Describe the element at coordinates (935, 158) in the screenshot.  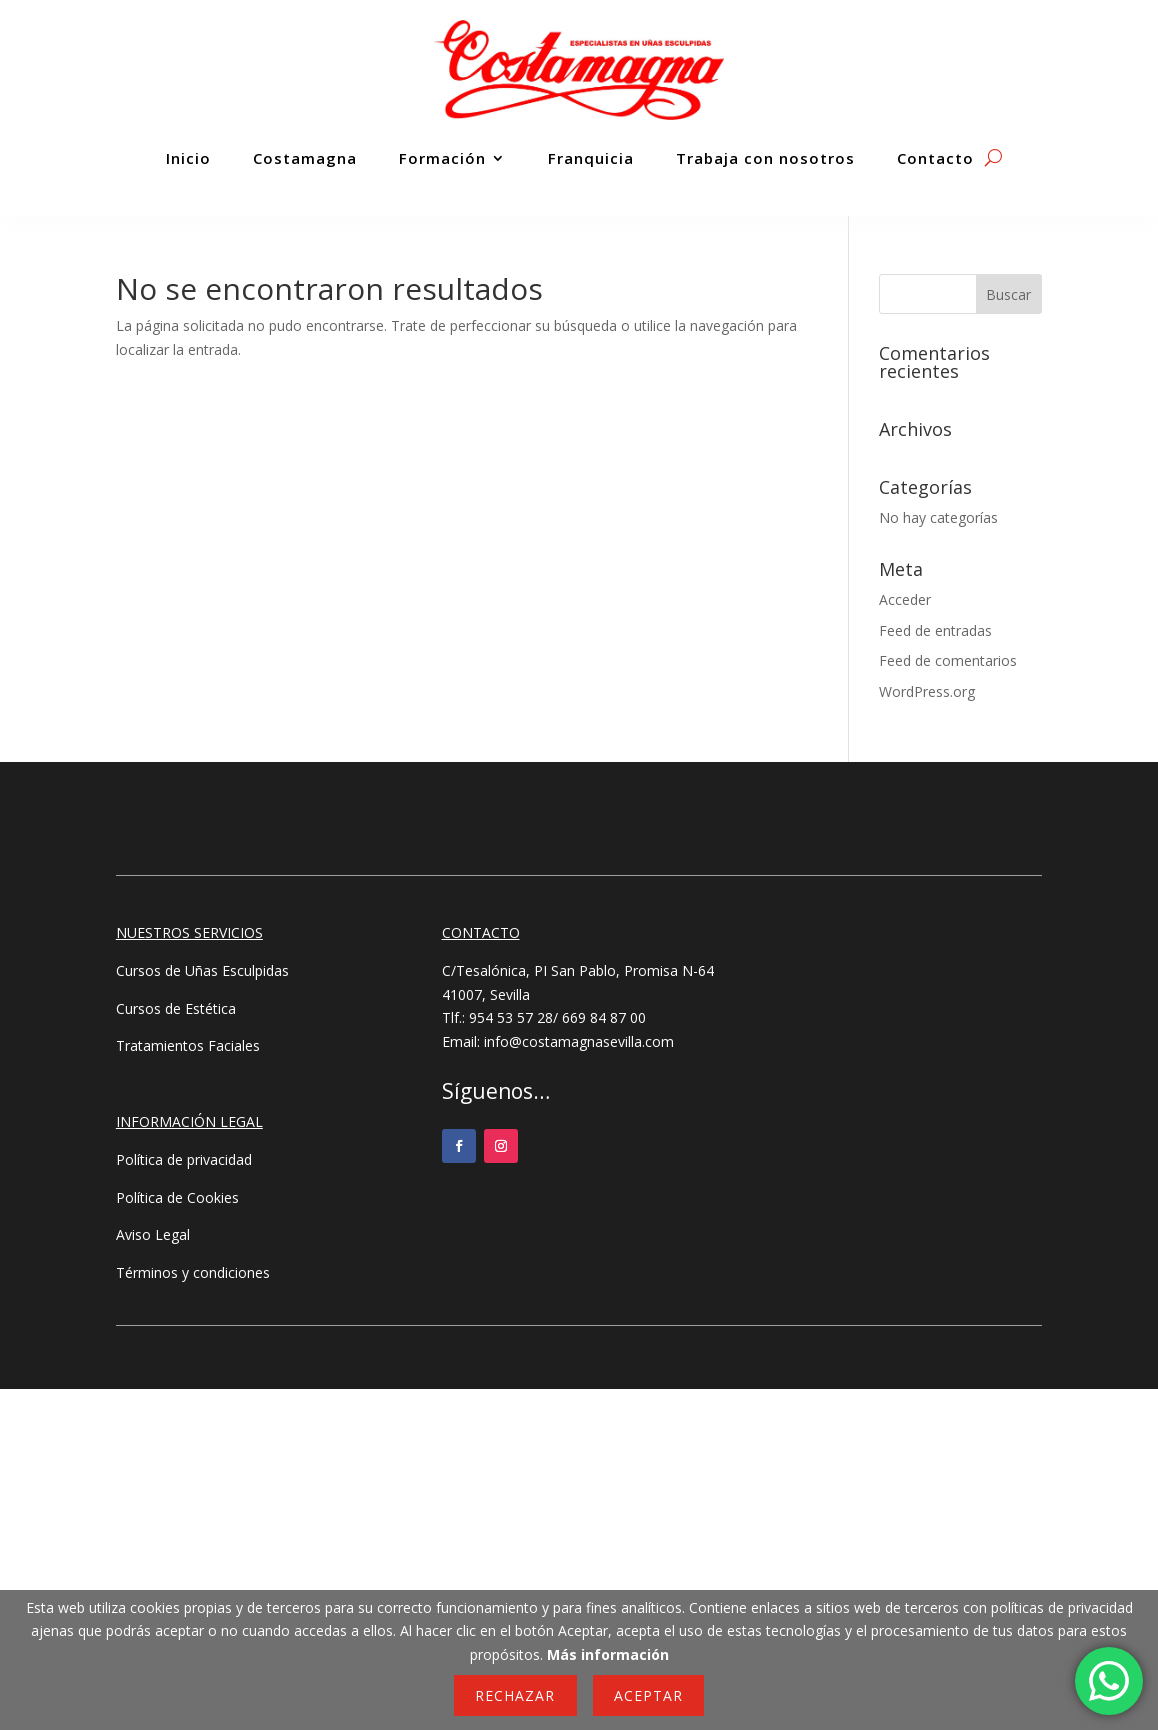
I see `Contacto` at that location.